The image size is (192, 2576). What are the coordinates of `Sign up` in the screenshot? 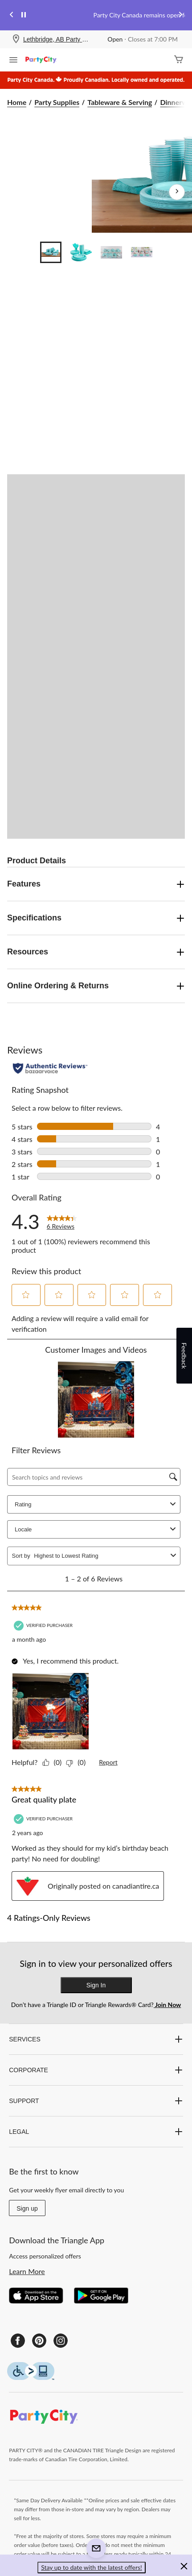 It's located at (26, 2208).